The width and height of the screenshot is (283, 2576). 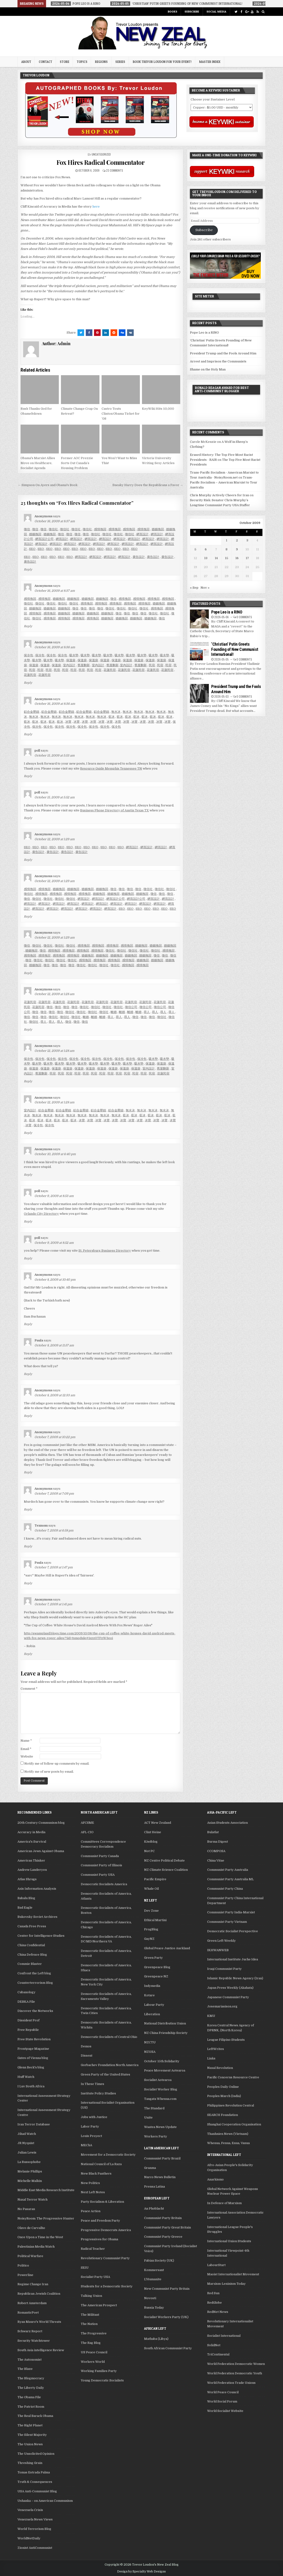 I want to click on La Russophobe, so click(x=29, y=2162).